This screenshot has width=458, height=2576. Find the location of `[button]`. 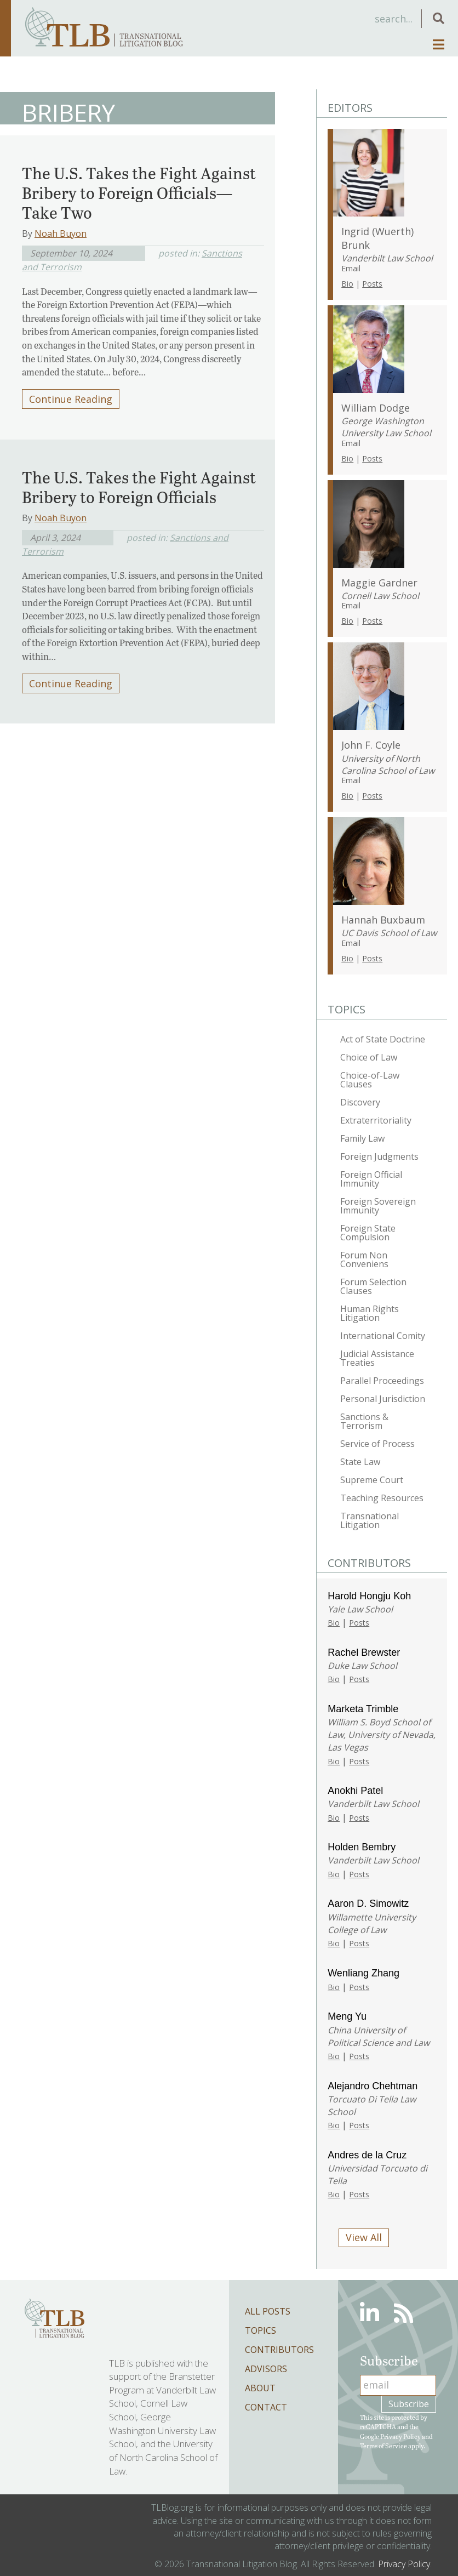

[button] is located at coordinates (438, 18).